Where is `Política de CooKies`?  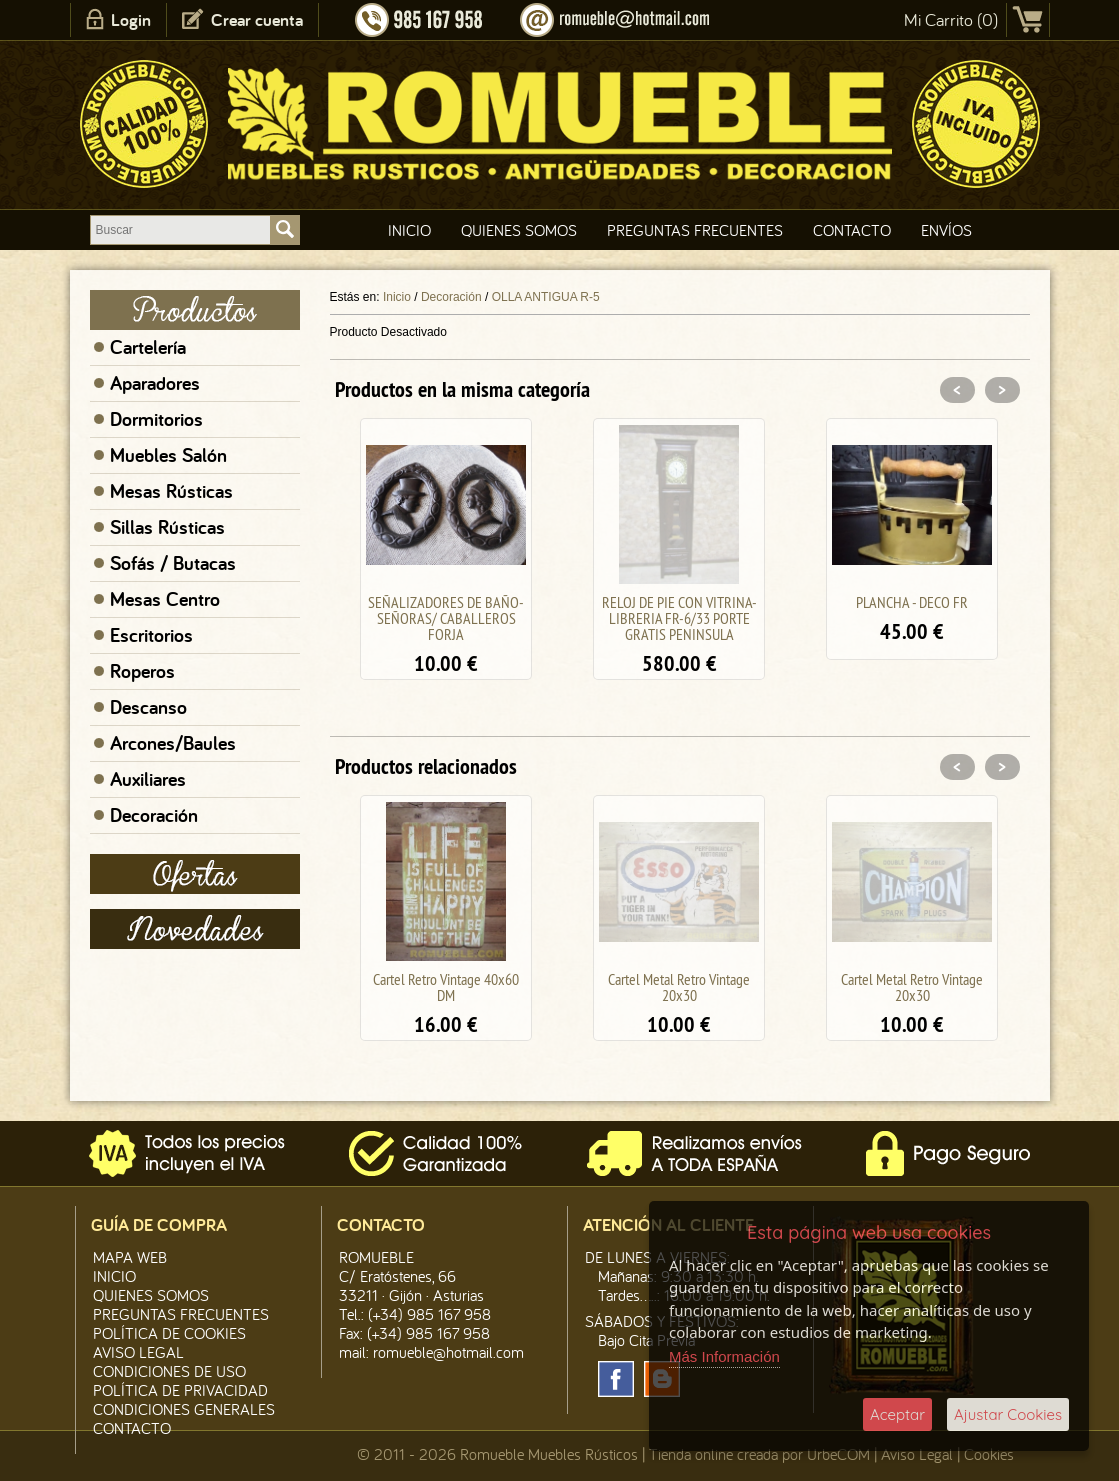 Política de CooKies is located at coordinates (169, 1333).